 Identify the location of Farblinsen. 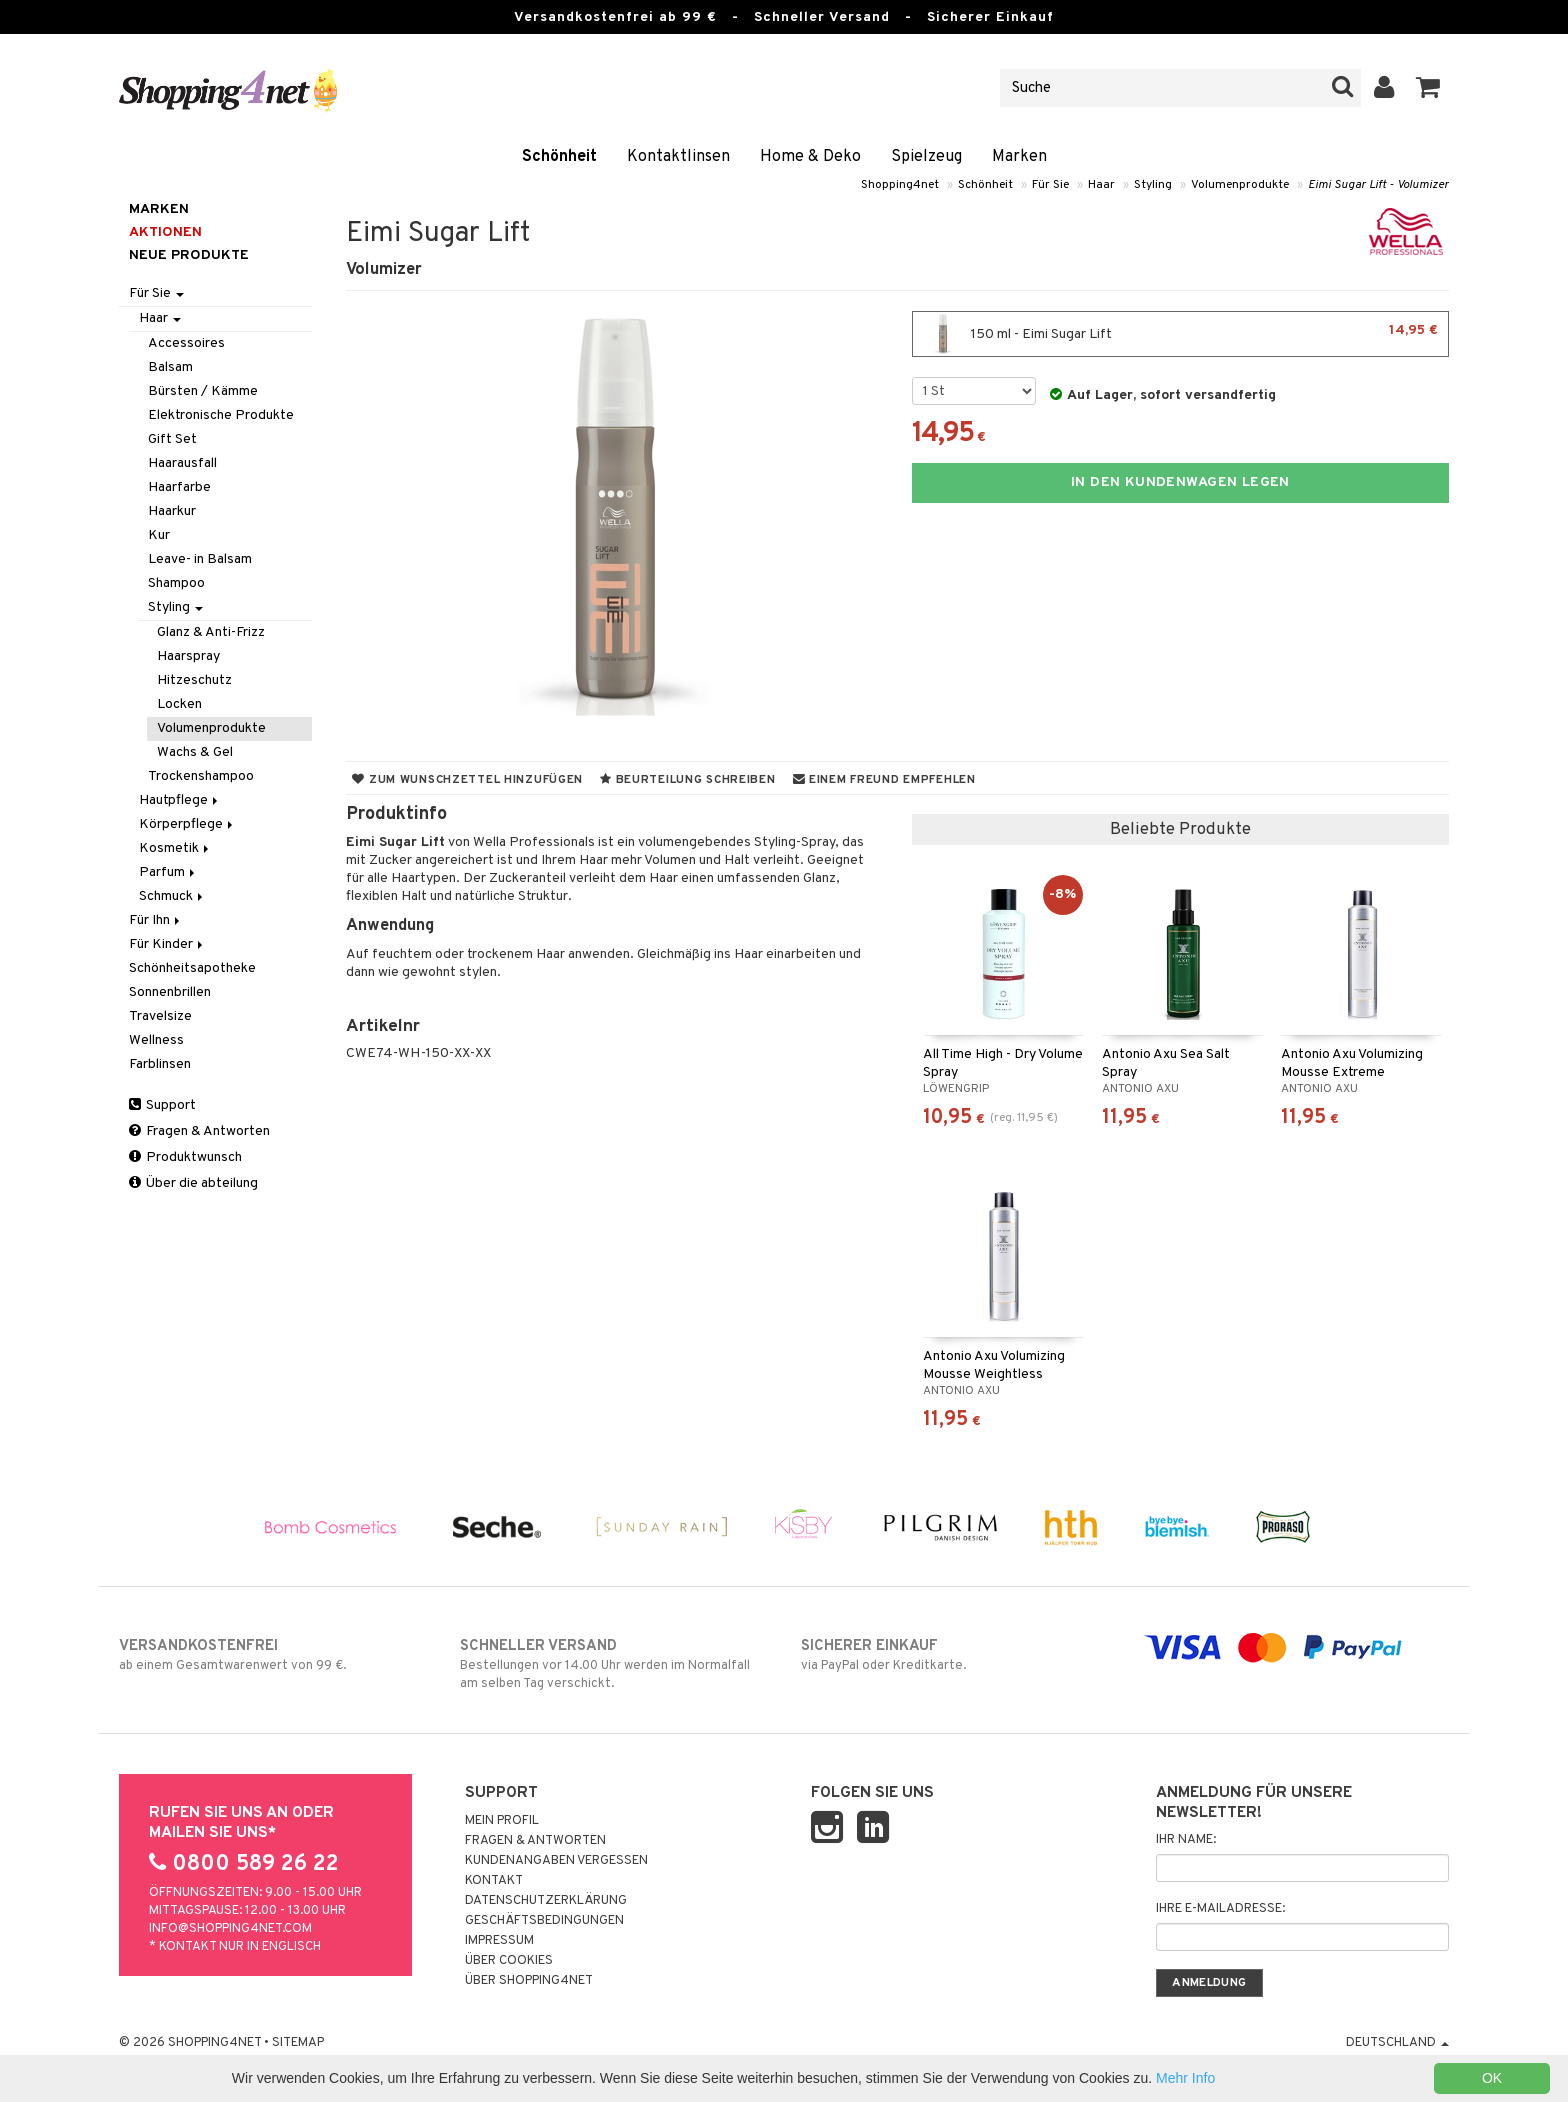
(160, 1064).